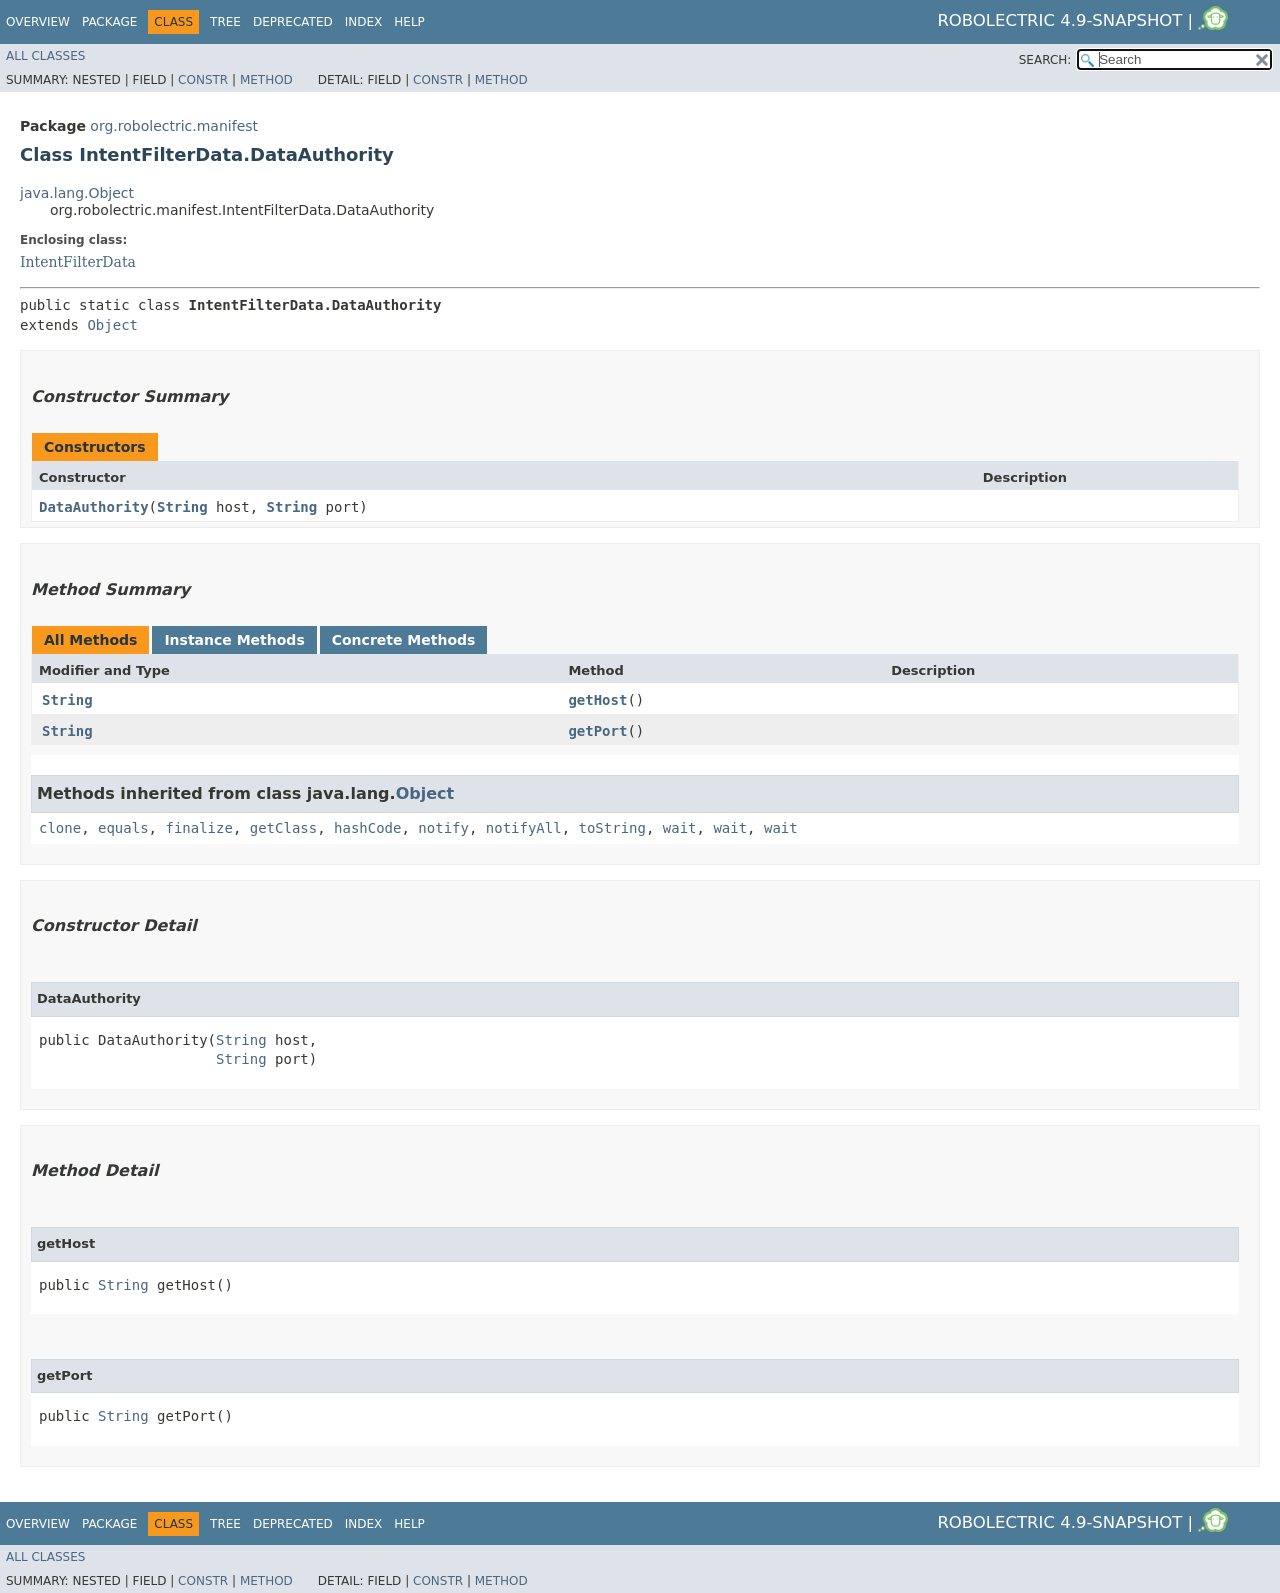 Image resolution: width=1280 pixels, height=1593 pixels. What do you see at coordinates (367, 828) in the screenshot?
I see `hashCode` at bounding box center [367, 828].